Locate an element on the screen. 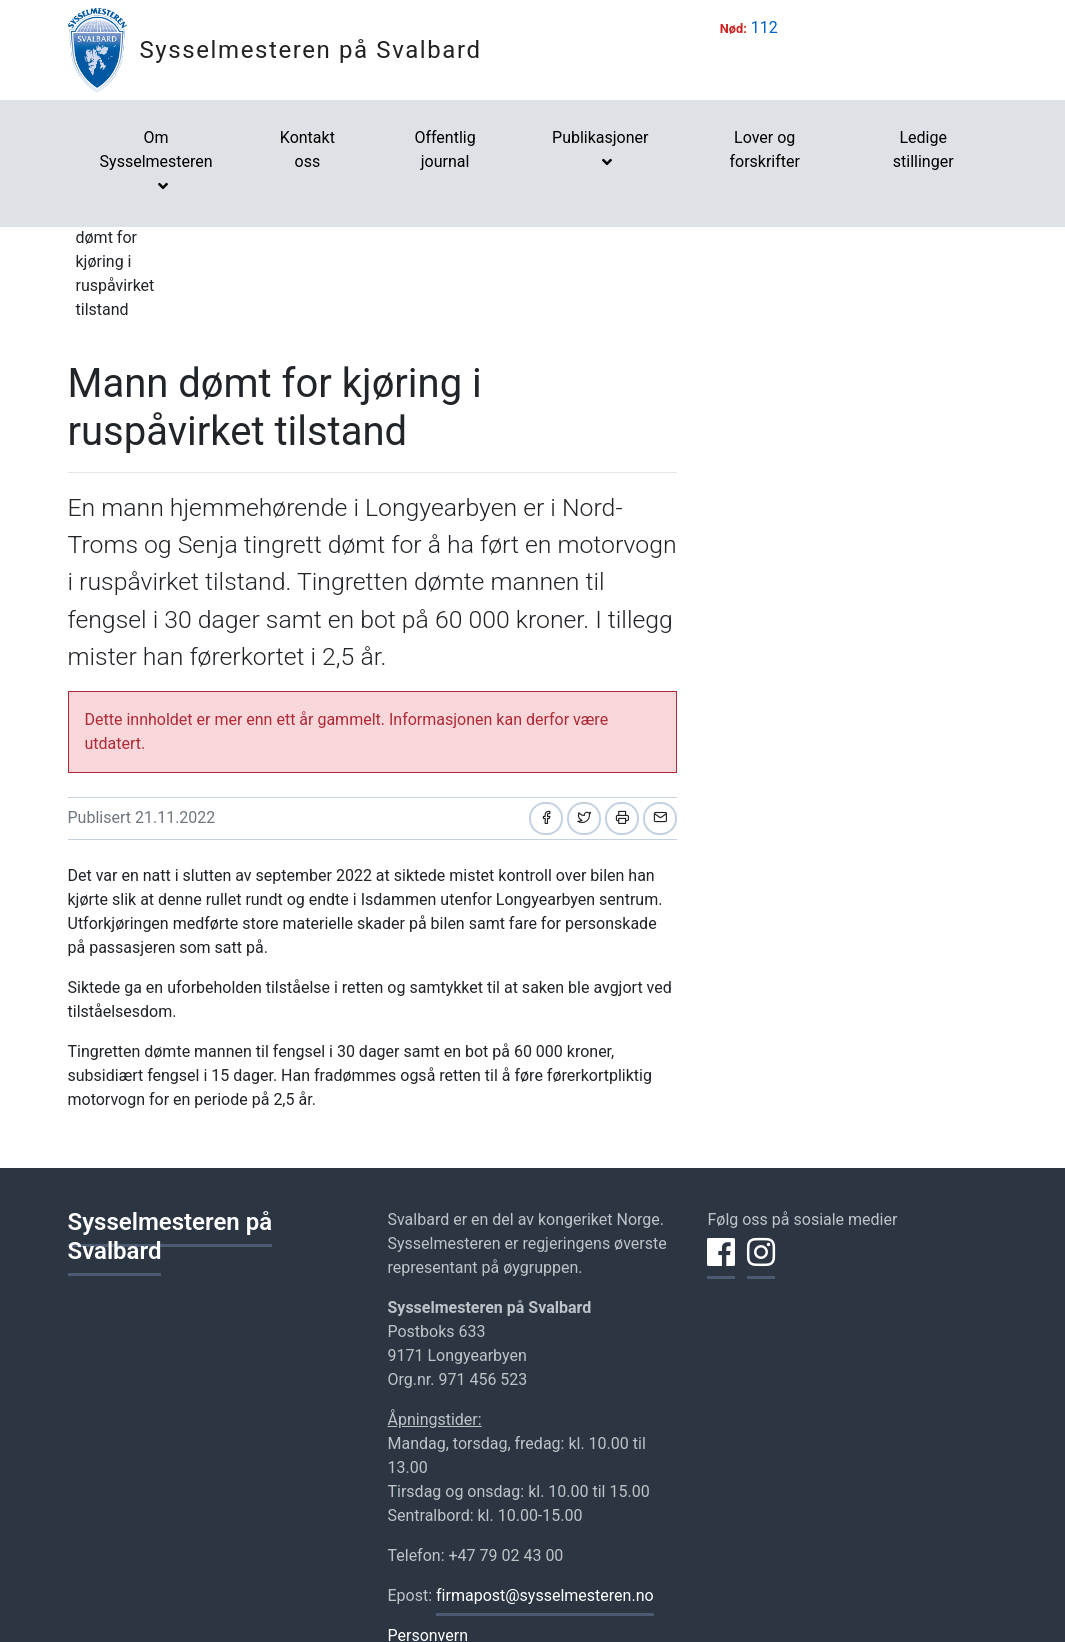 Image resolution: width=1065 pixels, height=1642 pixels. Lover og forskrifter is located at coordinates (764, 149).